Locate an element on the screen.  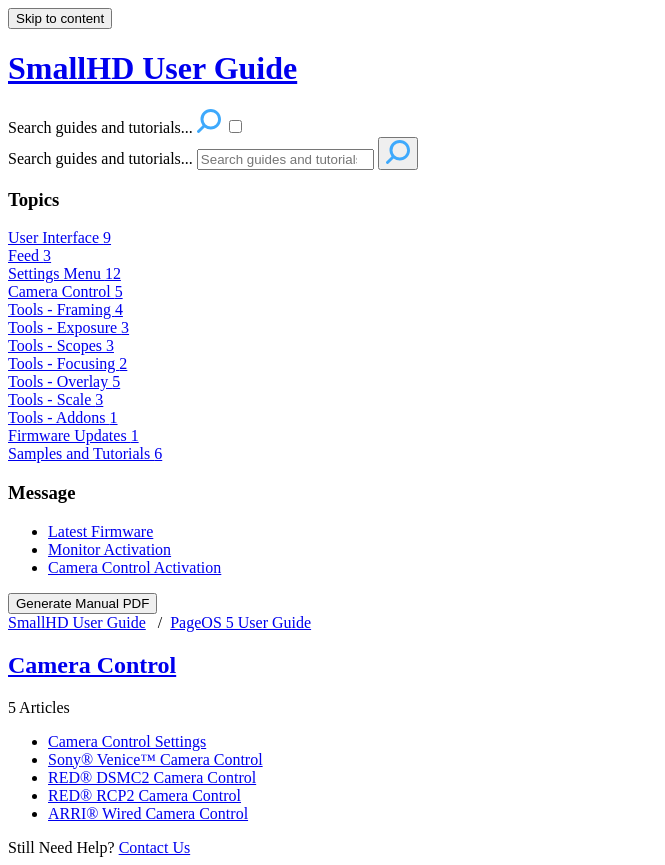
SmallHD User Guide is located at coordinates (77, 622).